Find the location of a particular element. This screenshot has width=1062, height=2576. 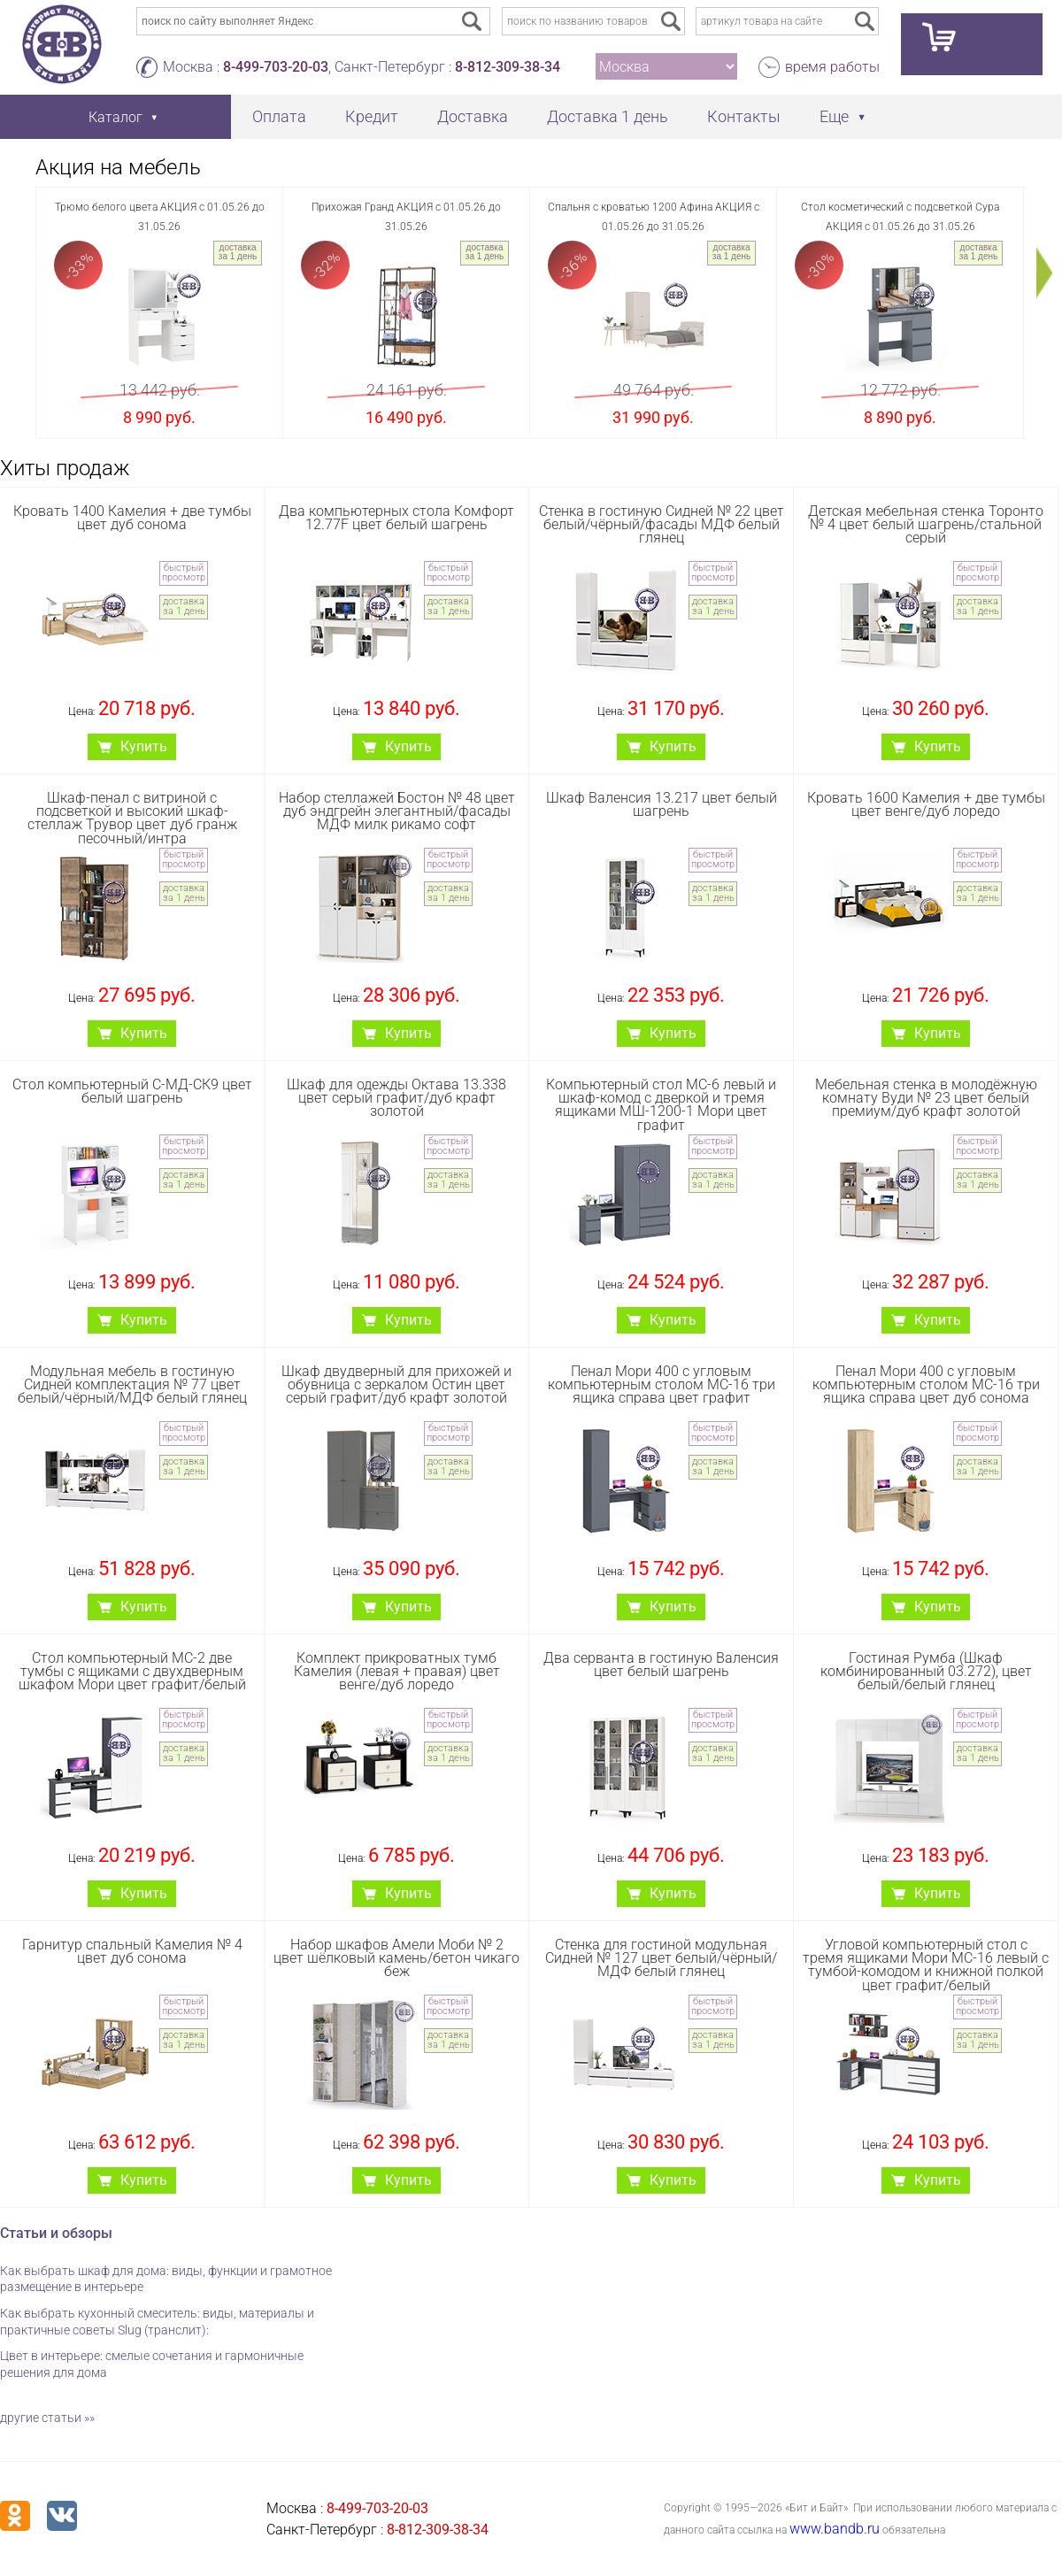

Стол компьютерный С-МД-СК9 цвет белый шагрень is located at coordinates (132, 1091).